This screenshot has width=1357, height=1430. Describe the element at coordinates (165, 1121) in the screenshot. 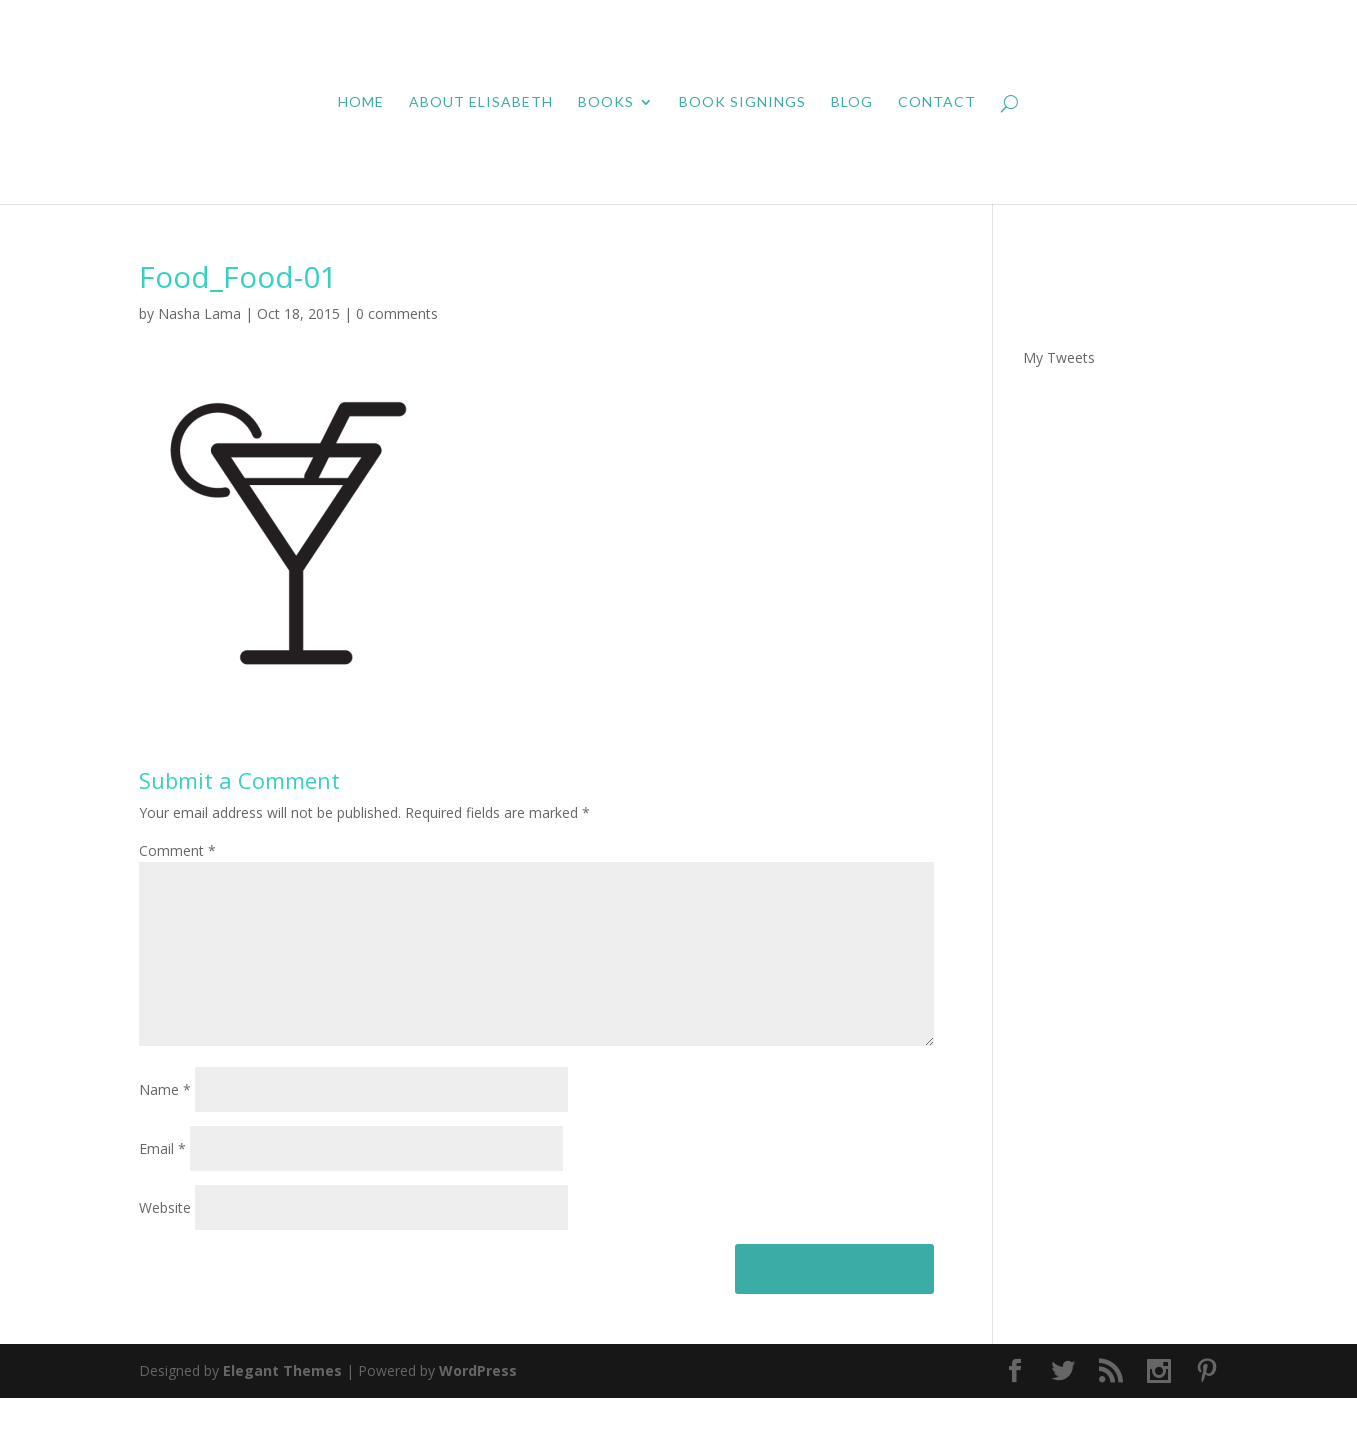

I see `Name` at that location.